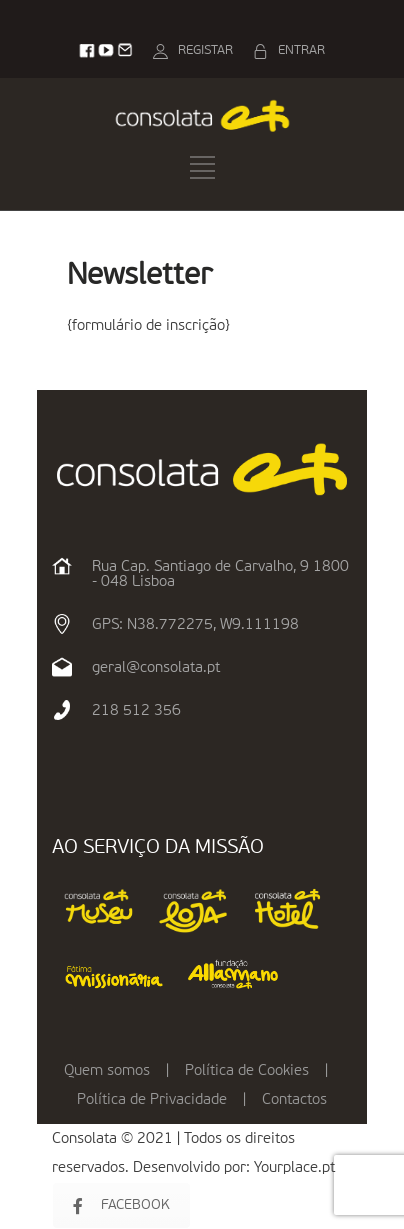  What do you see at coordinates (294, 1099) in the screenshot?
I see `Contactos` at bounding box center [294, 1099].